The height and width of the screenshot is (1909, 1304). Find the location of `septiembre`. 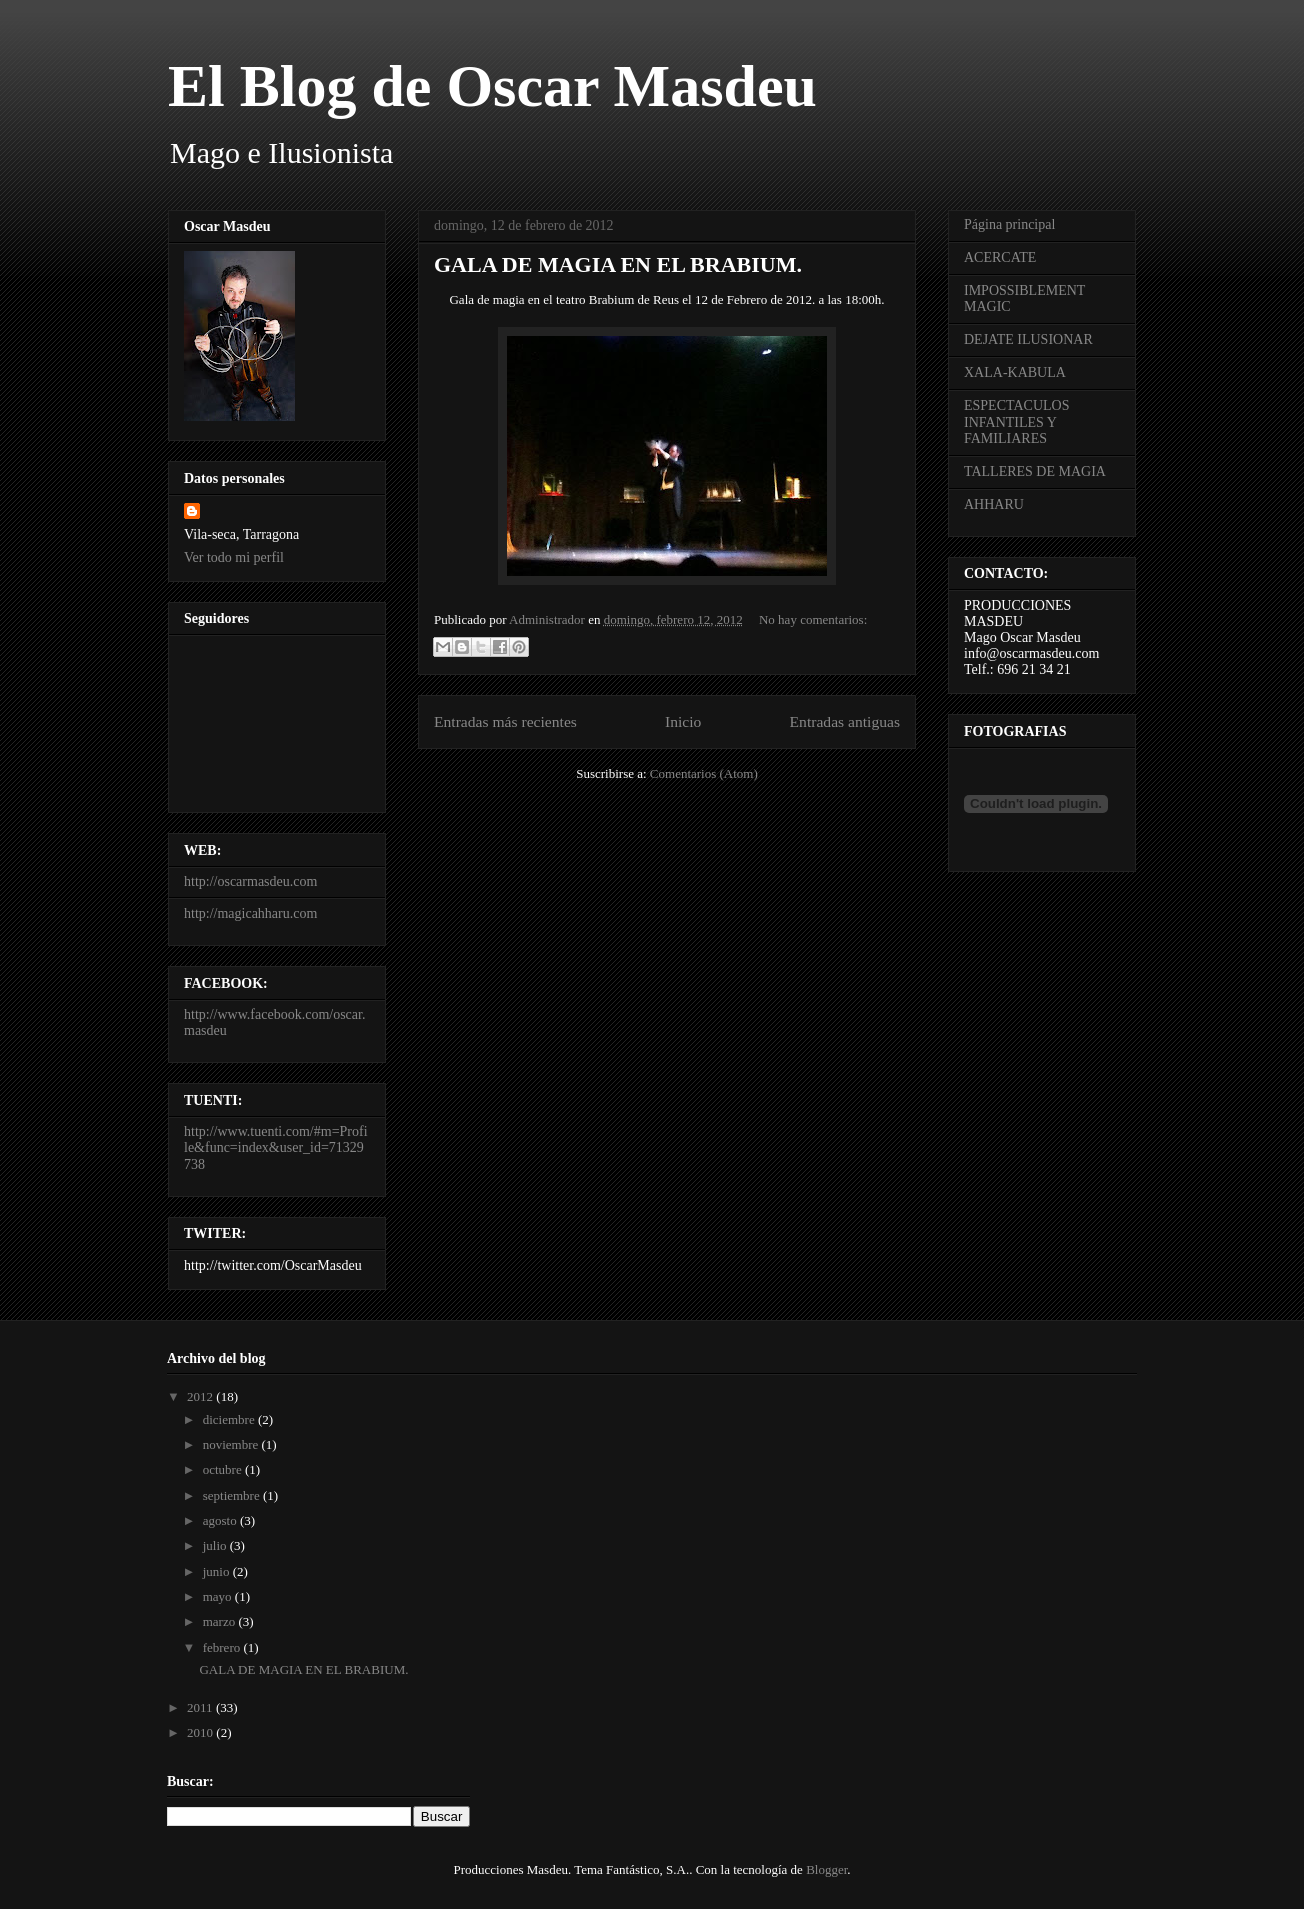

septiembre is located at coordinates (233, 1495).